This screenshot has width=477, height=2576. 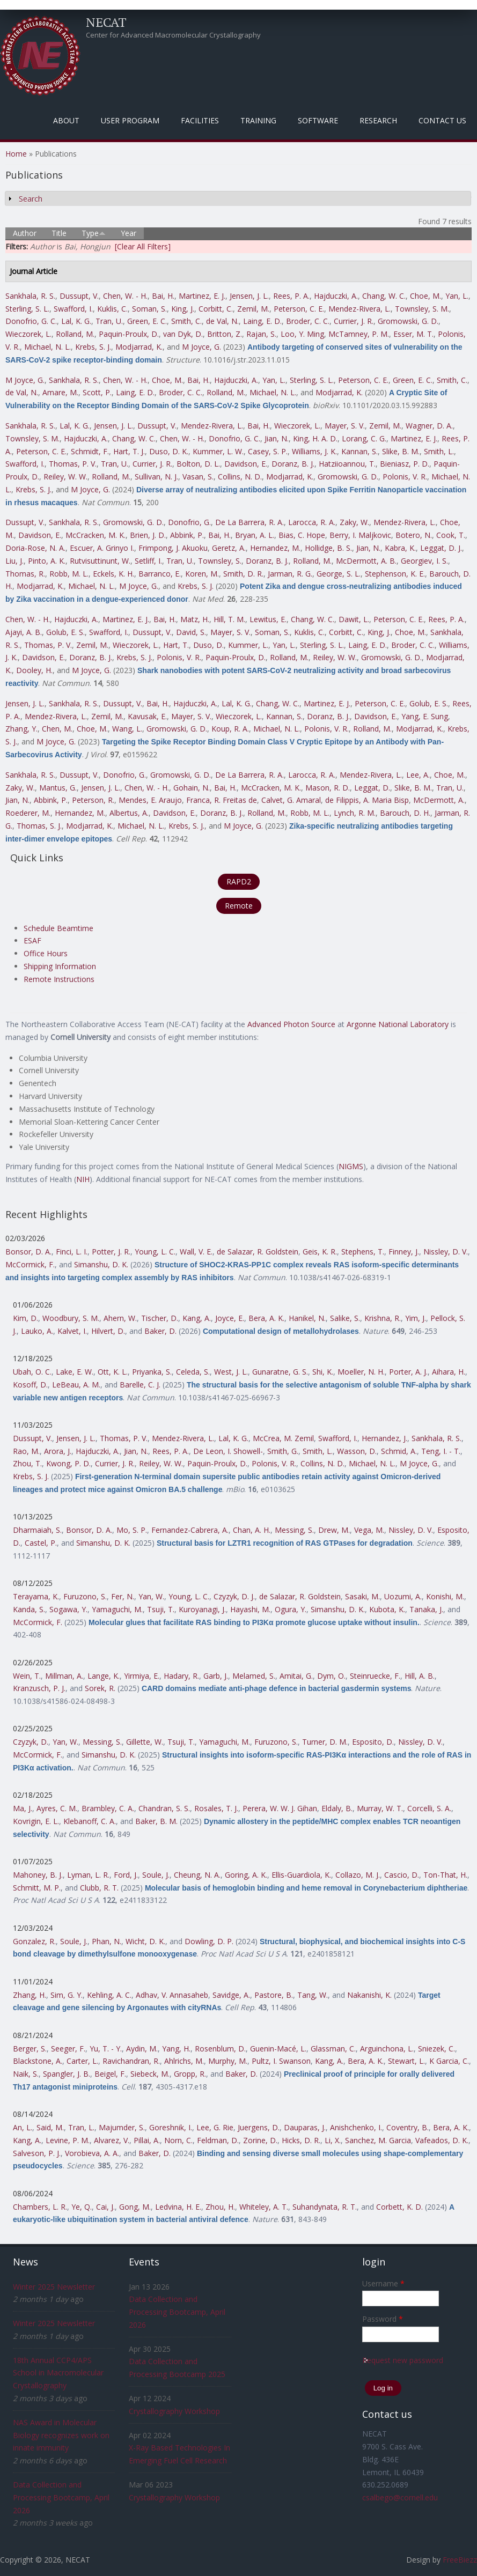 I want to click on Bias, C. Hope, so click(x=301, y=535).